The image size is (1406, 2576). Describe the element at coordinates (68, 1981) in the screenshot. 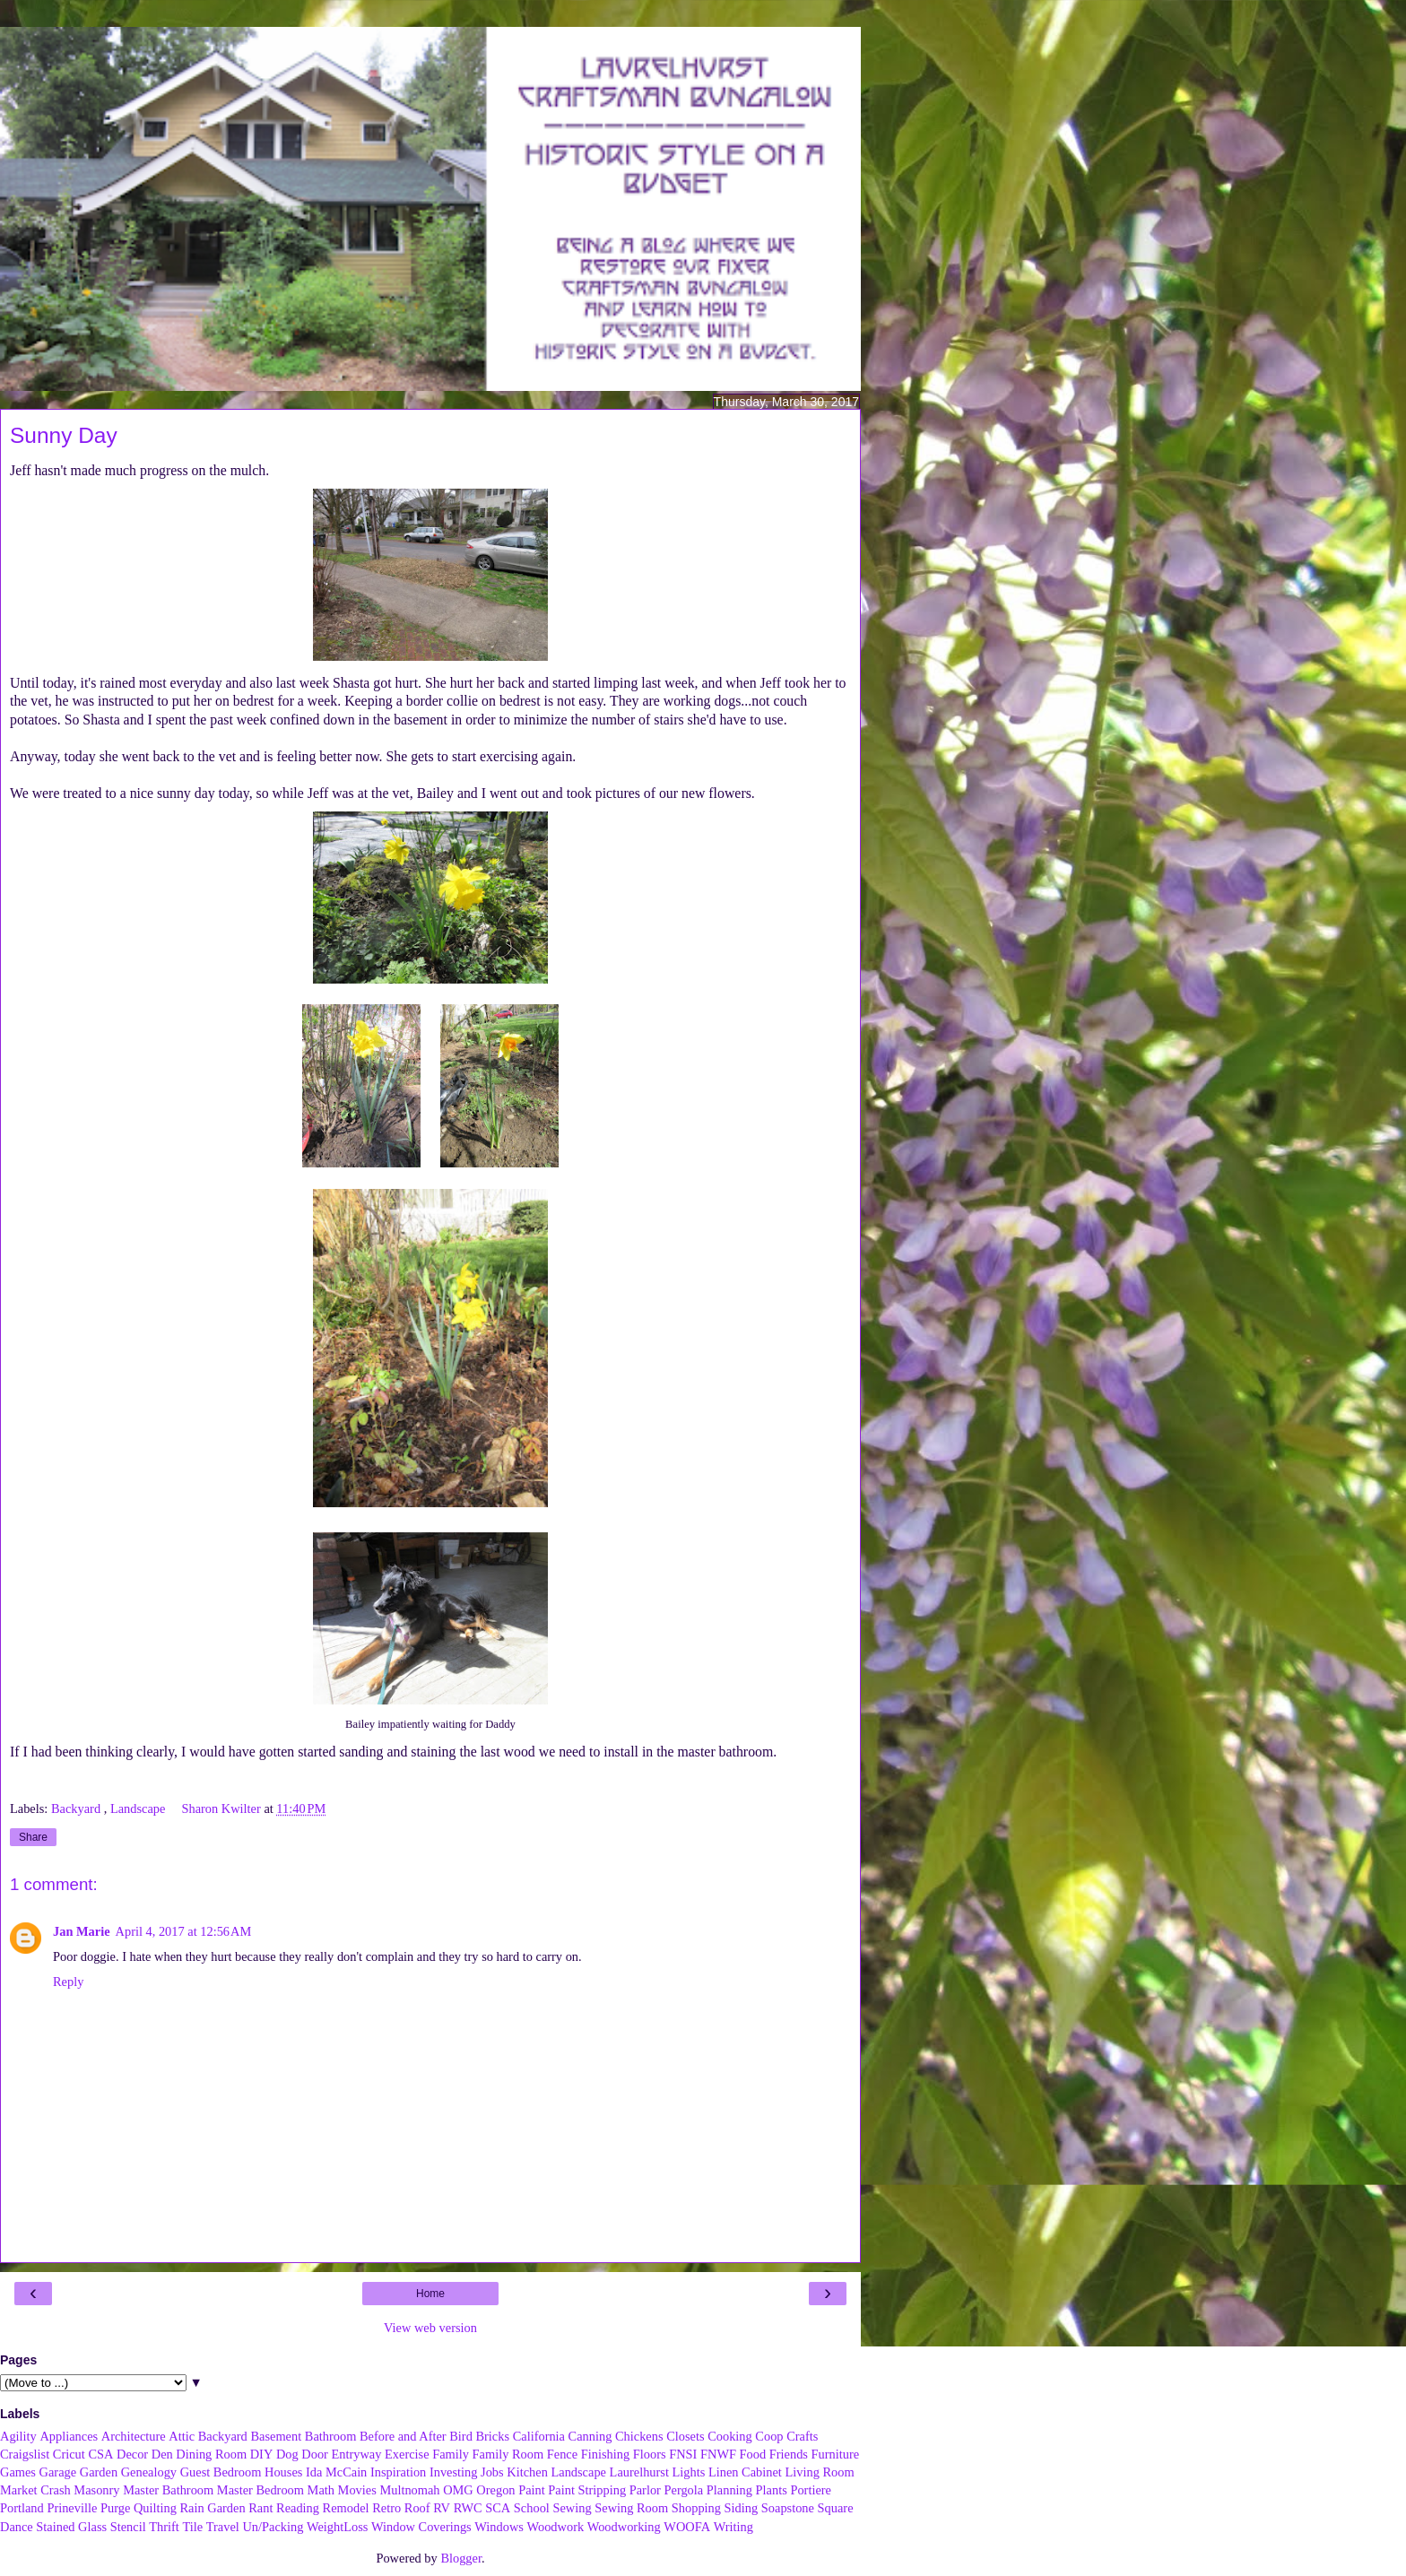

I see `Reply` at that location.